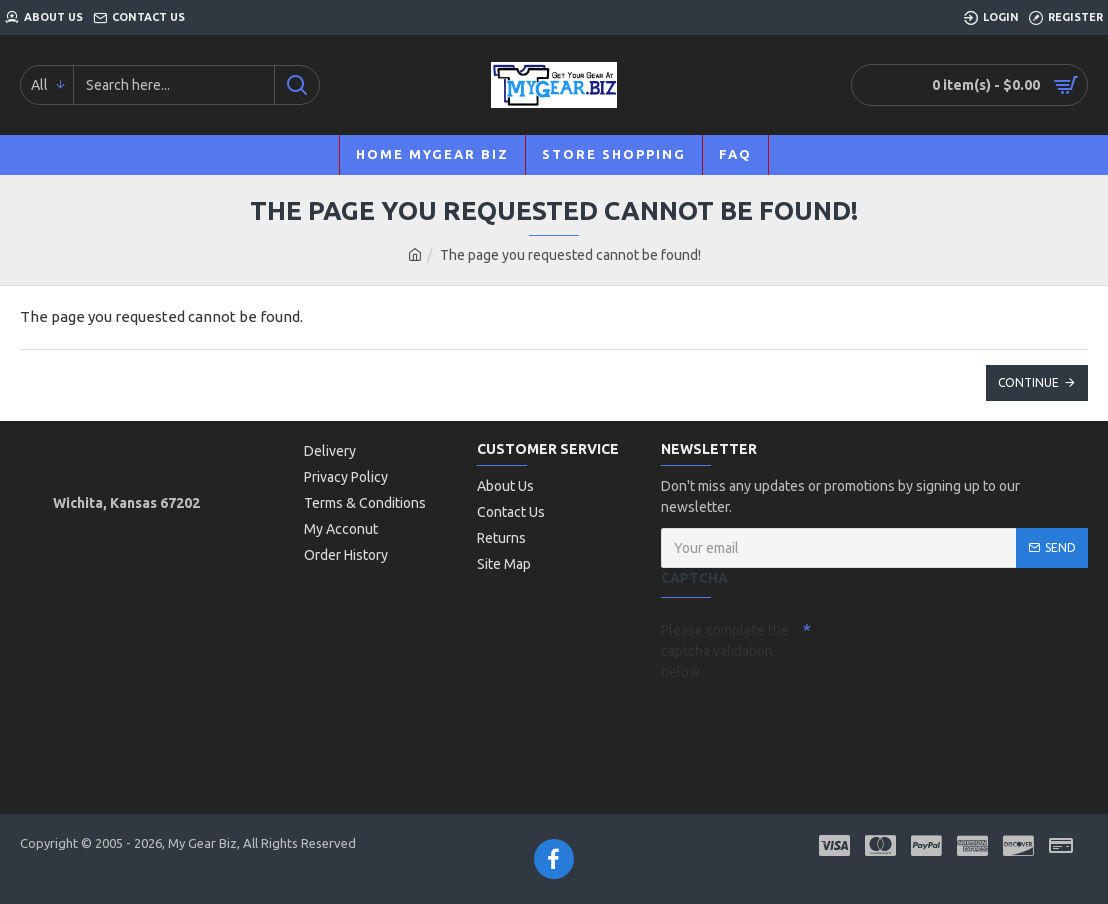  What do you see at coordinates (801, 724) in the screenshot?
I see `[presentation]` at bounding box center [801, 724].